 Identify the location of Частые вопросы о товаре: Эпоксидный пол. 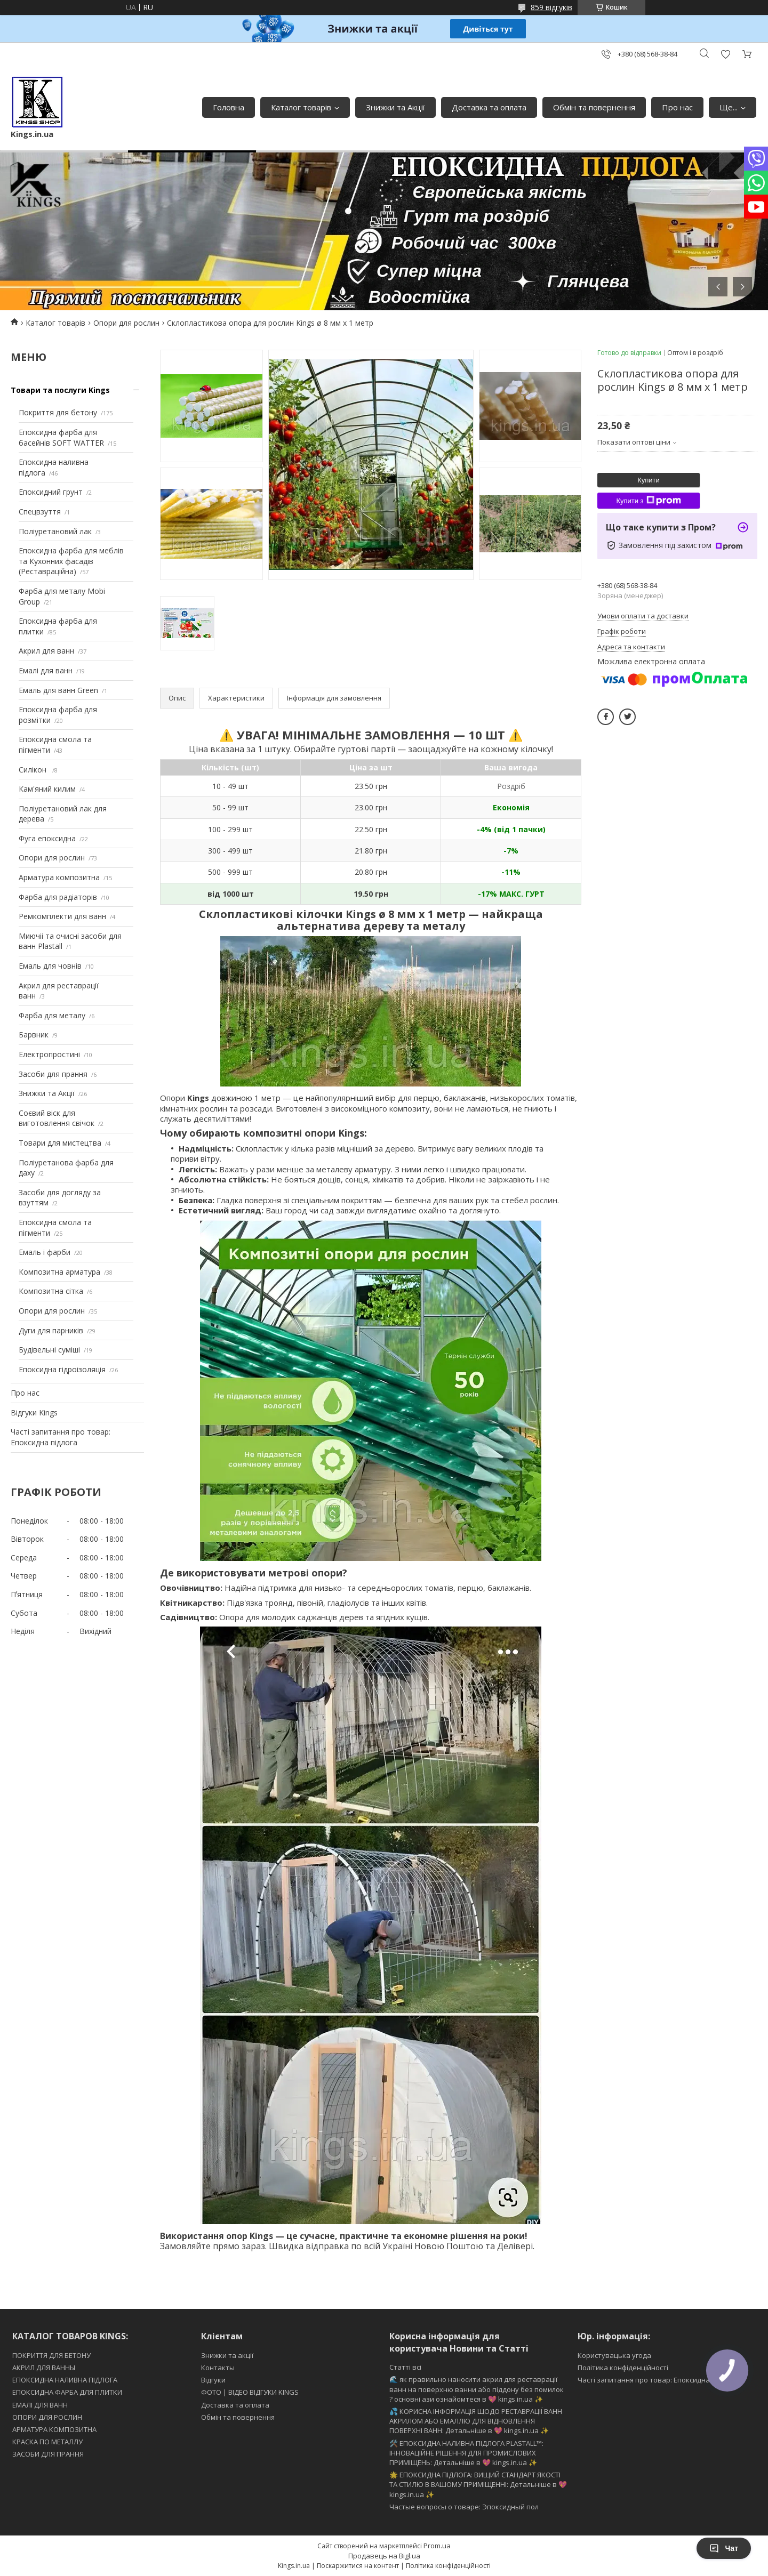
(464, 2506).